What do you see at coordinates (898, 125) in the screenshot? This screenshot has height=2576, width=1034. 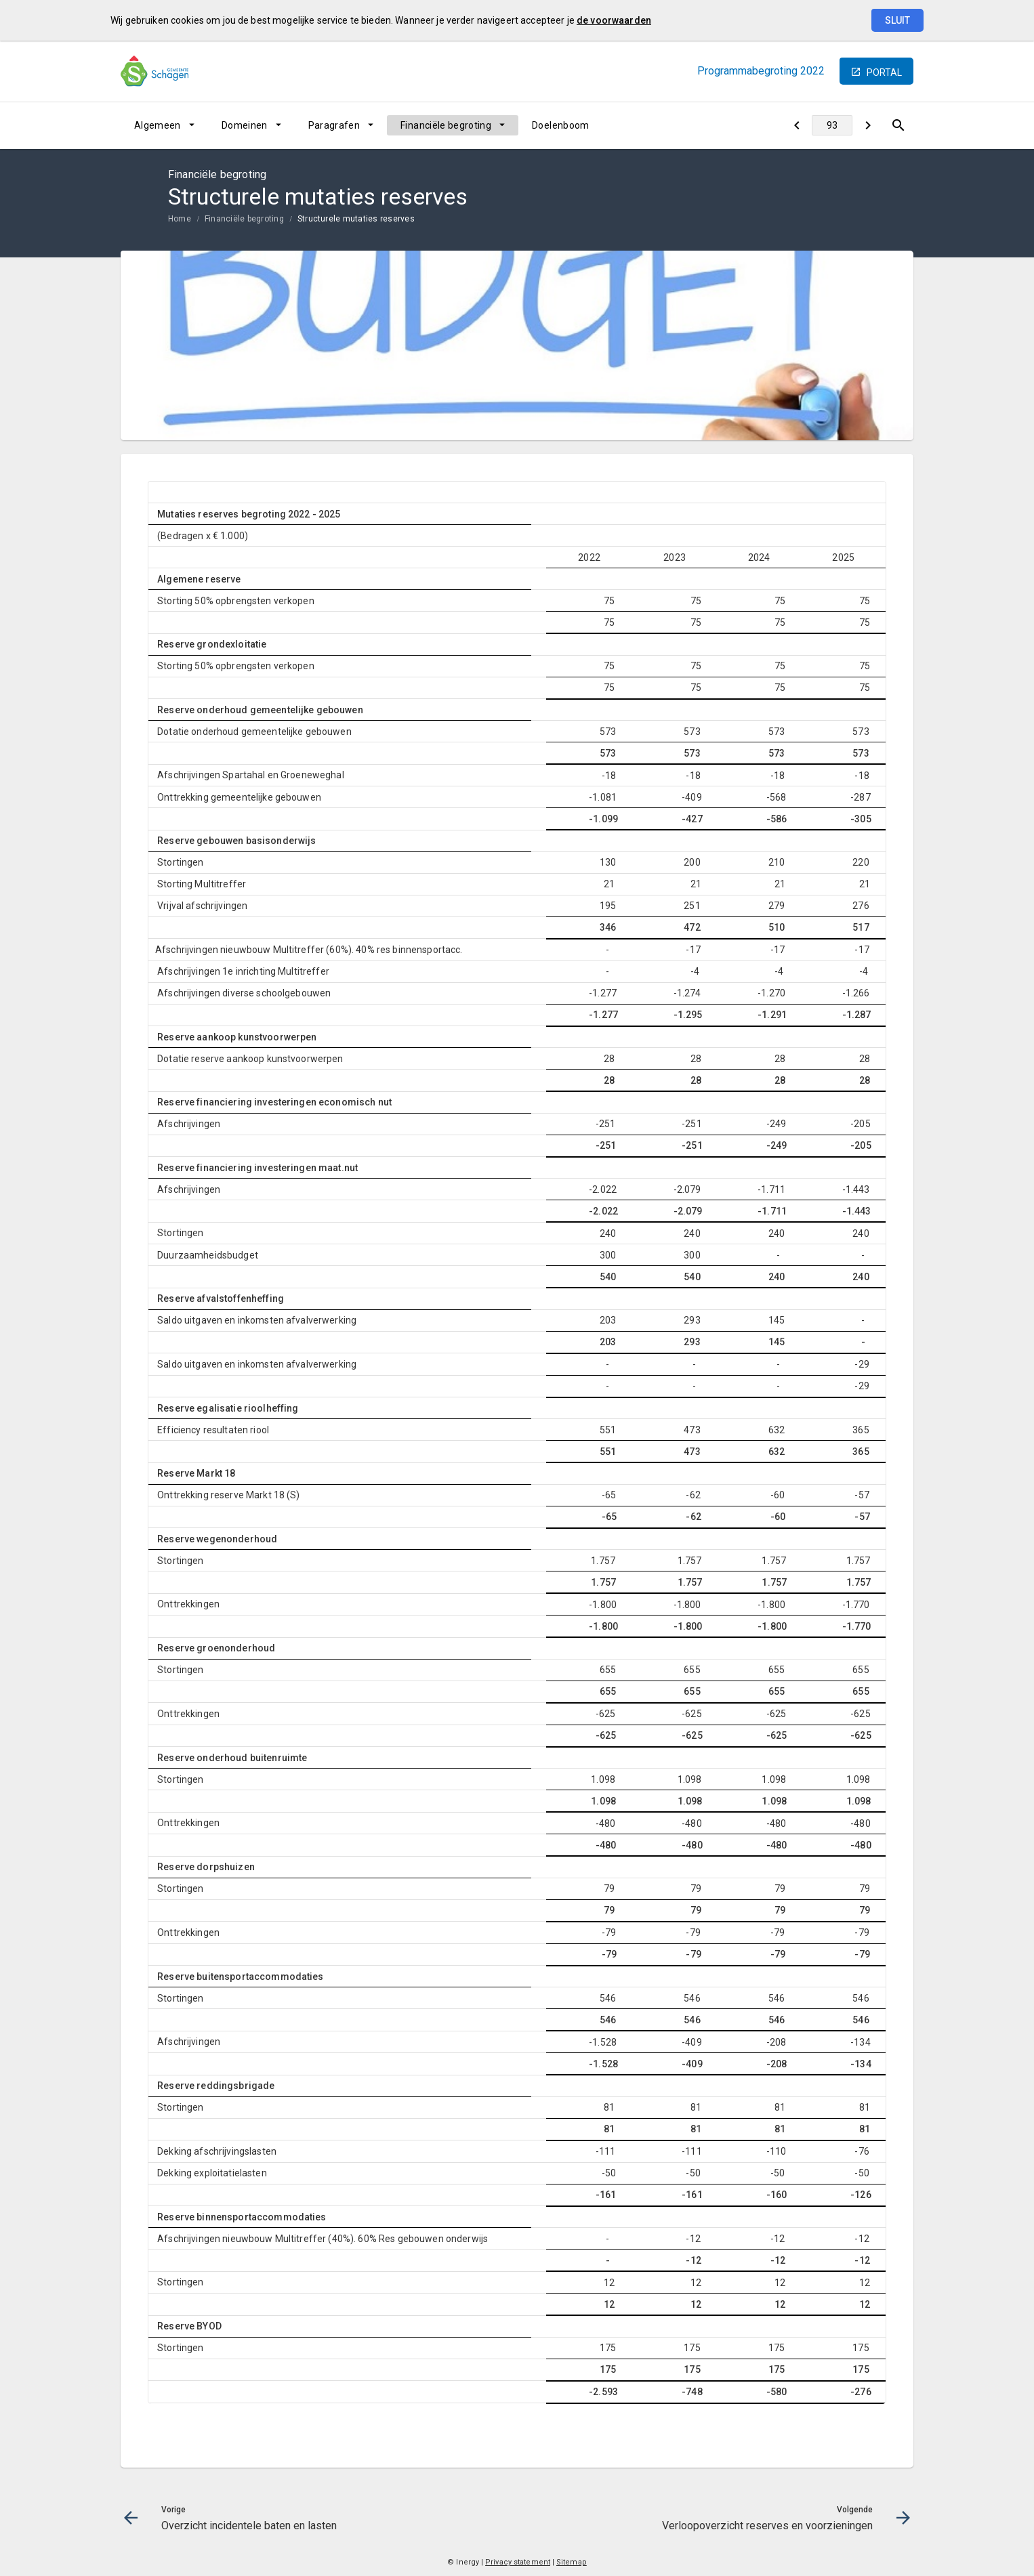 I see `[Open zoekvenster]` at bounding box center [898, 125].